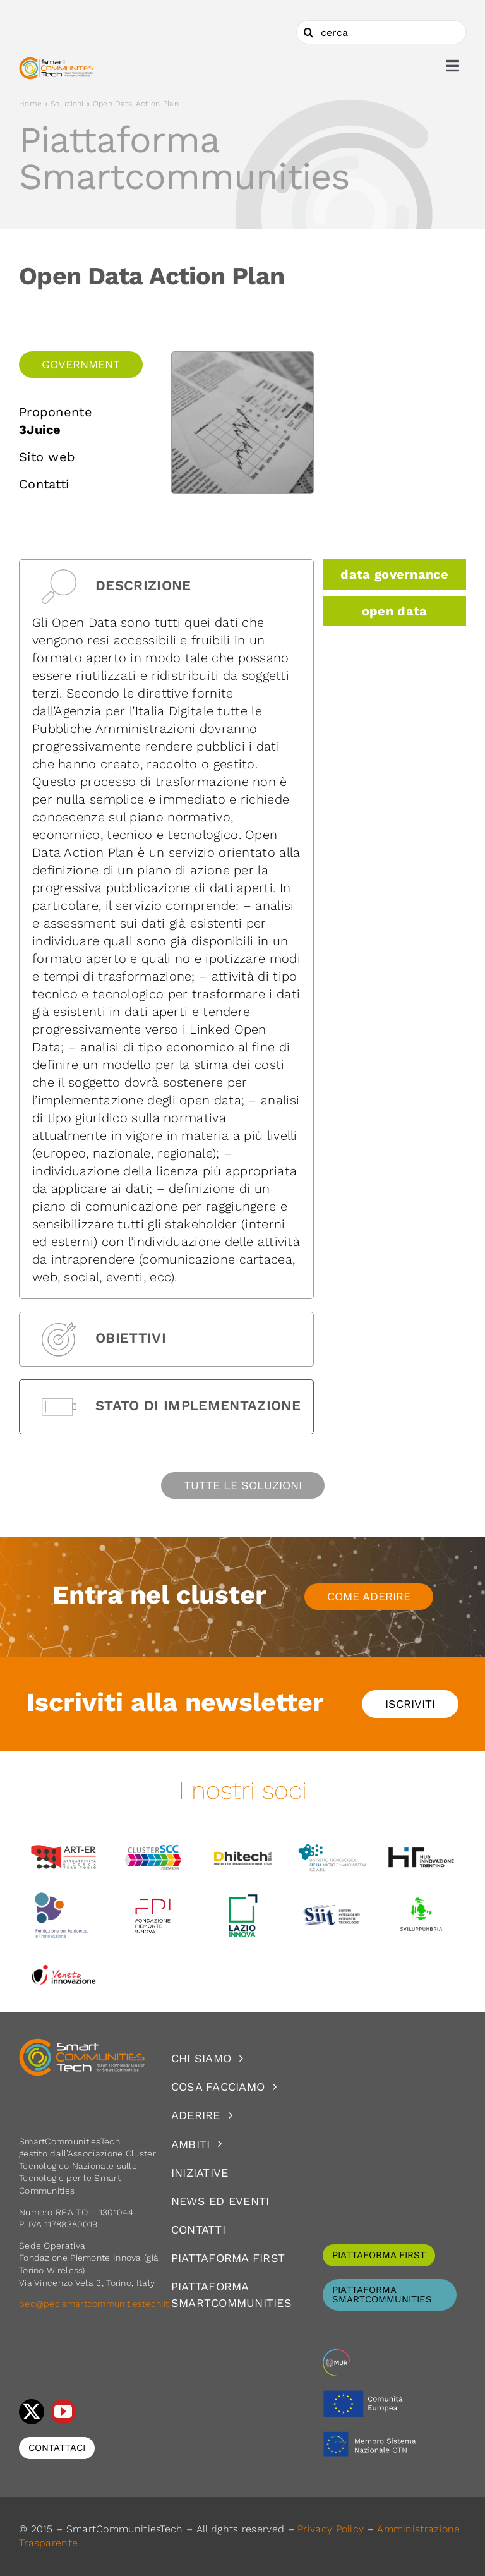 The width and height of the screenshot is (485, 2576). Describe the element at coordinates (63, 2411) in the screenshot. I see `[youtube]` at that location.